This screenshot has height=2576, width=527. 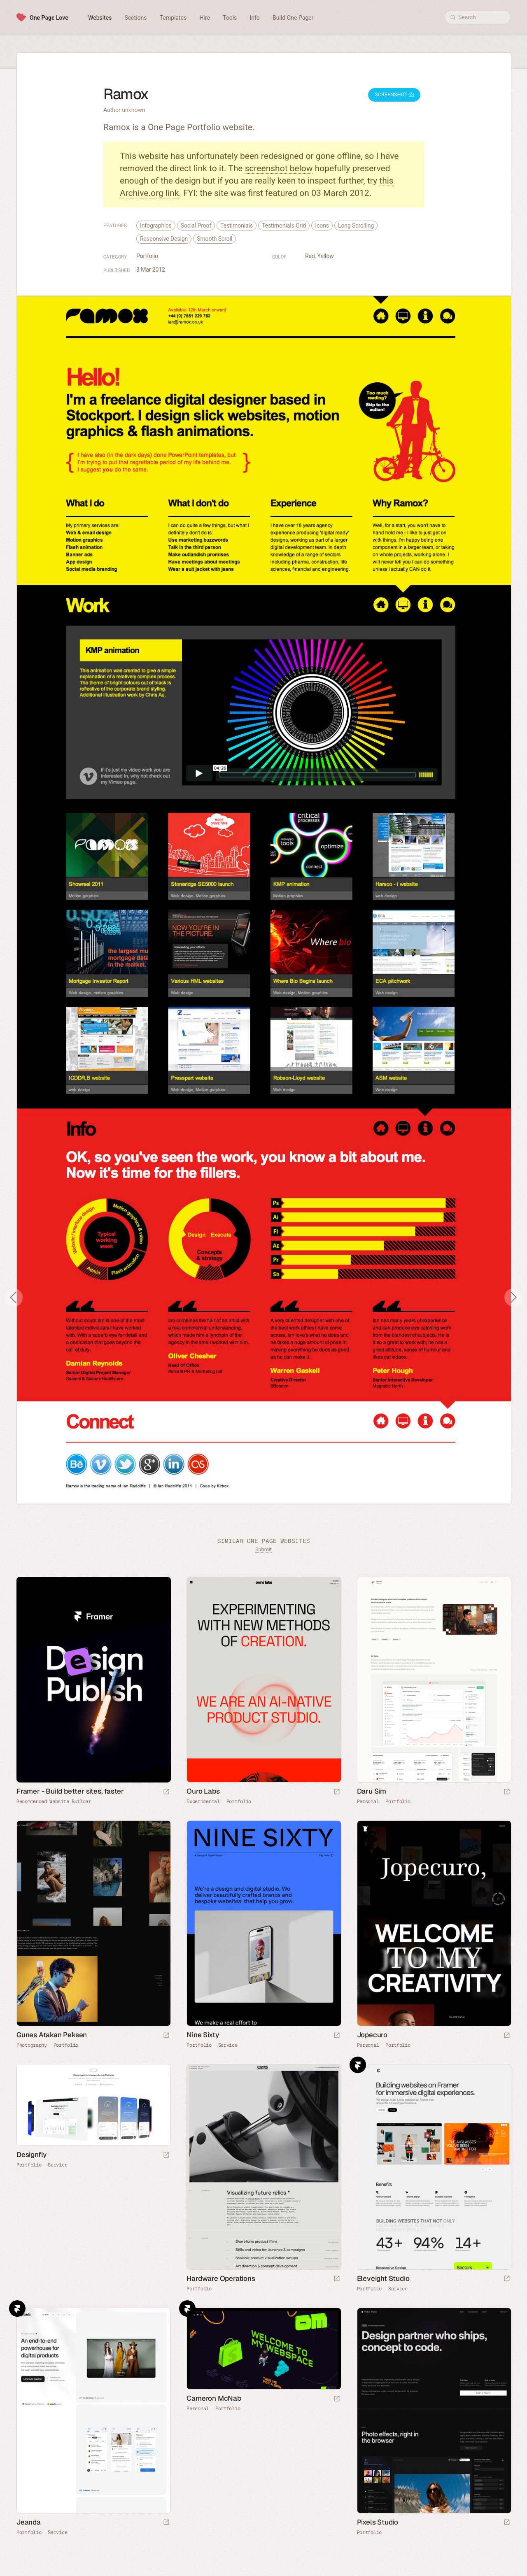 I want to click on Recommended Website Builder, so click(x=53, y=1801).